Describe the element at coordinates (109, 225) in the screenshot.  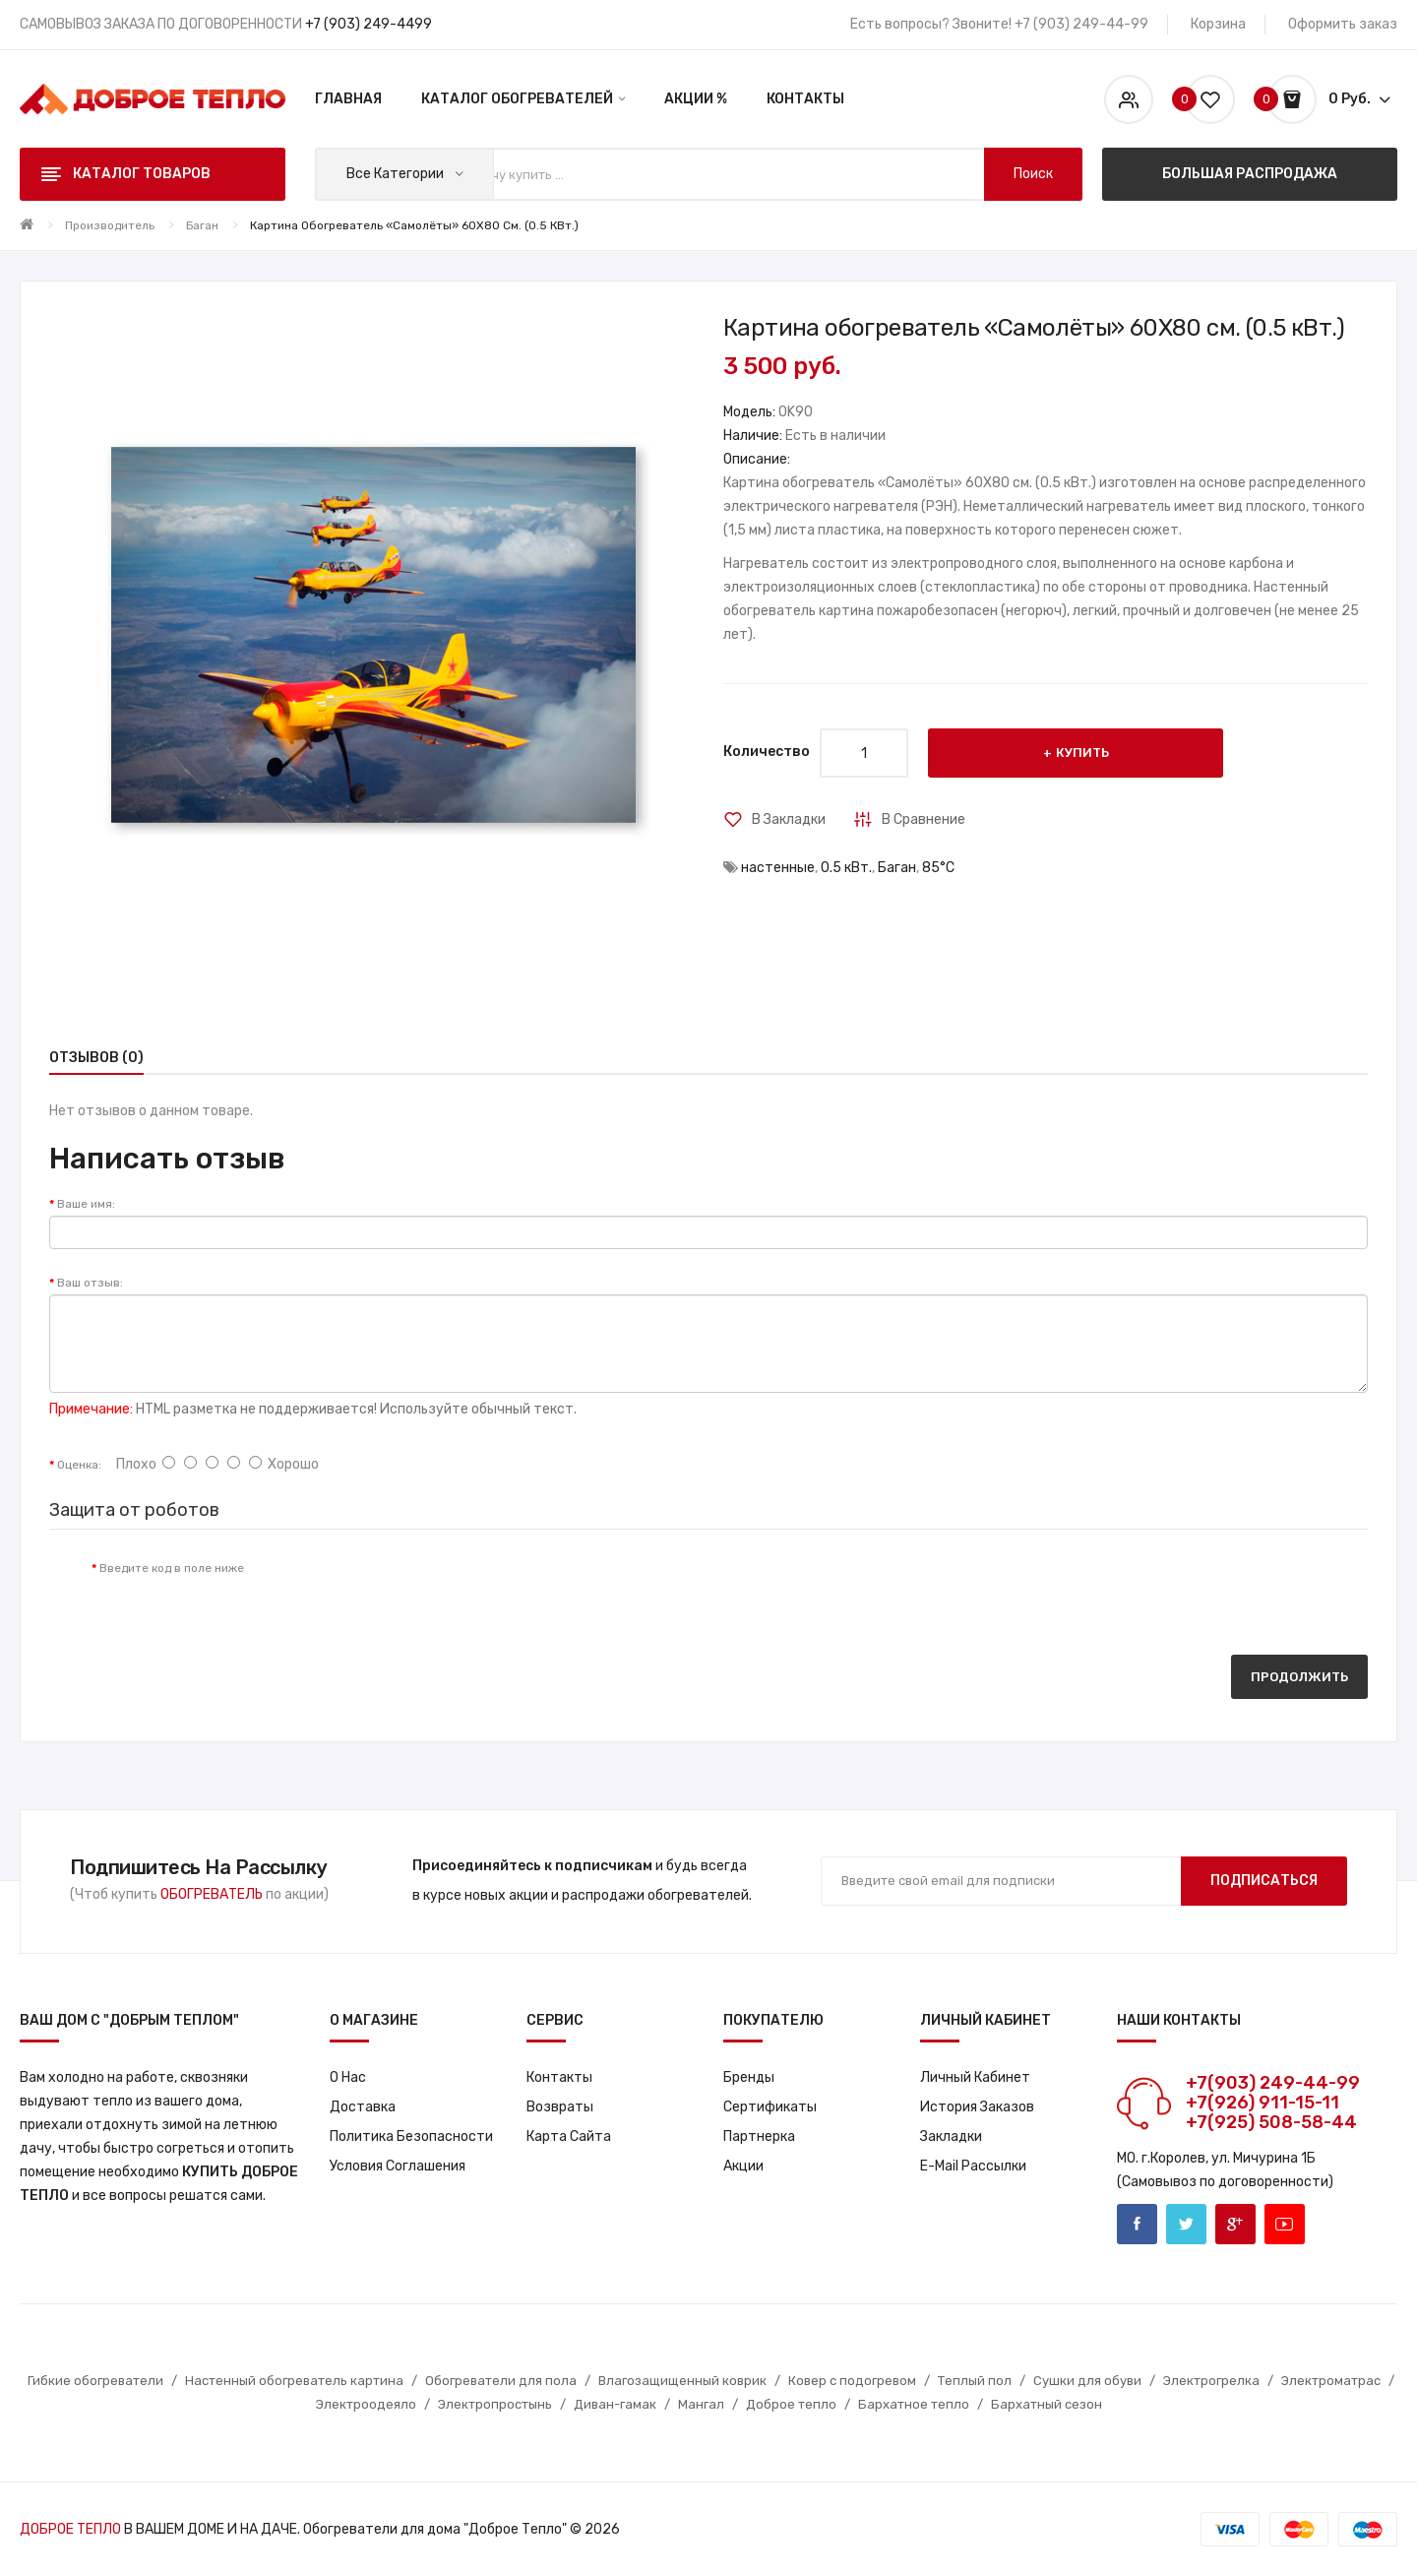
I see `Производитель` at that location.